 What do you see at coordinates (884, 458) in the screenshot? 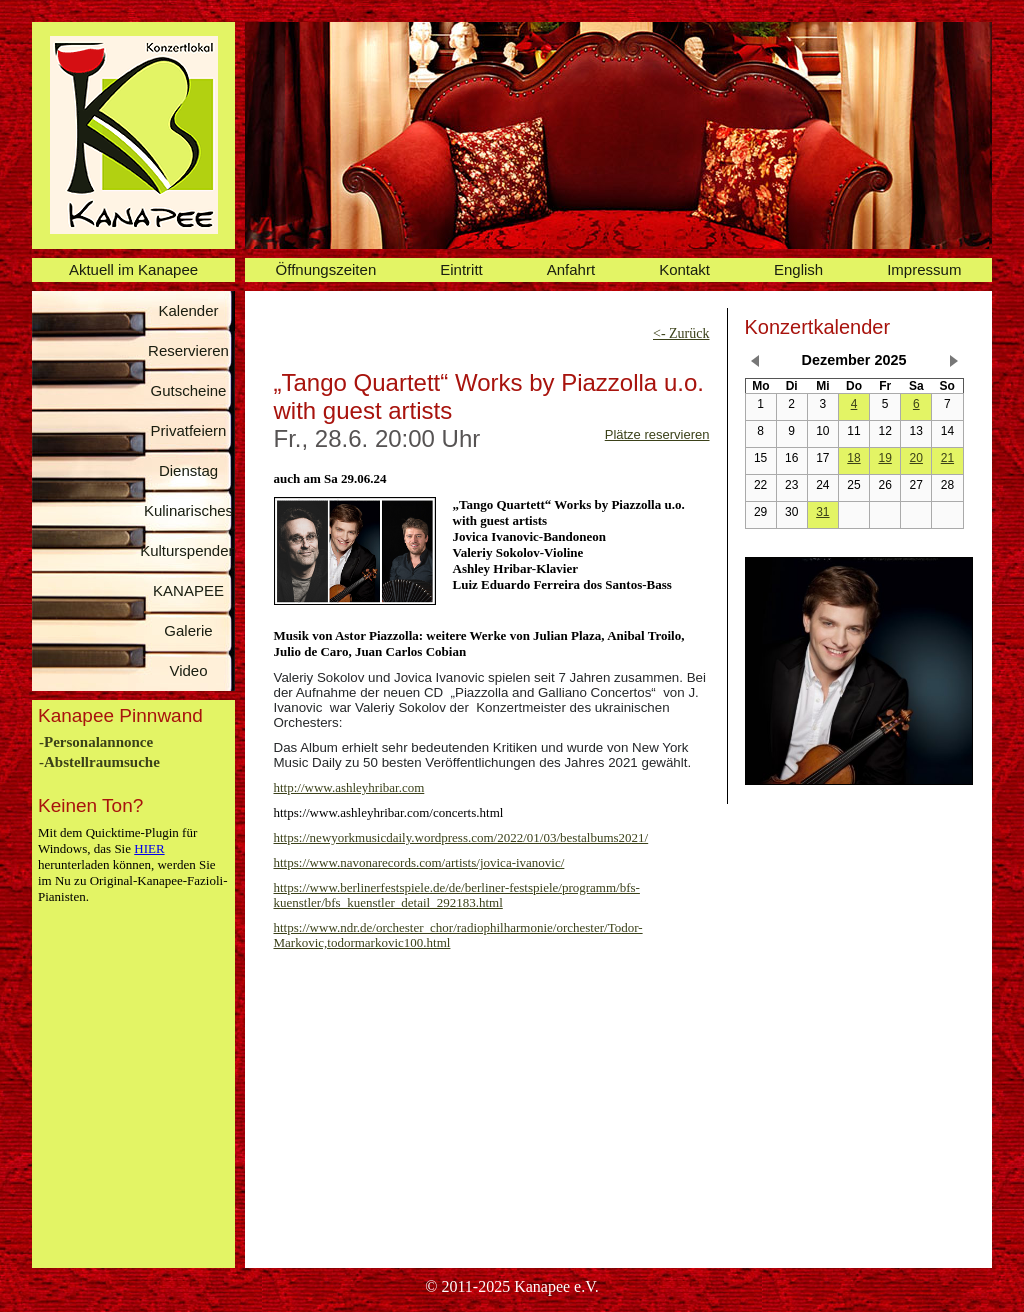
I see `19` at bounding box center [884, 458].